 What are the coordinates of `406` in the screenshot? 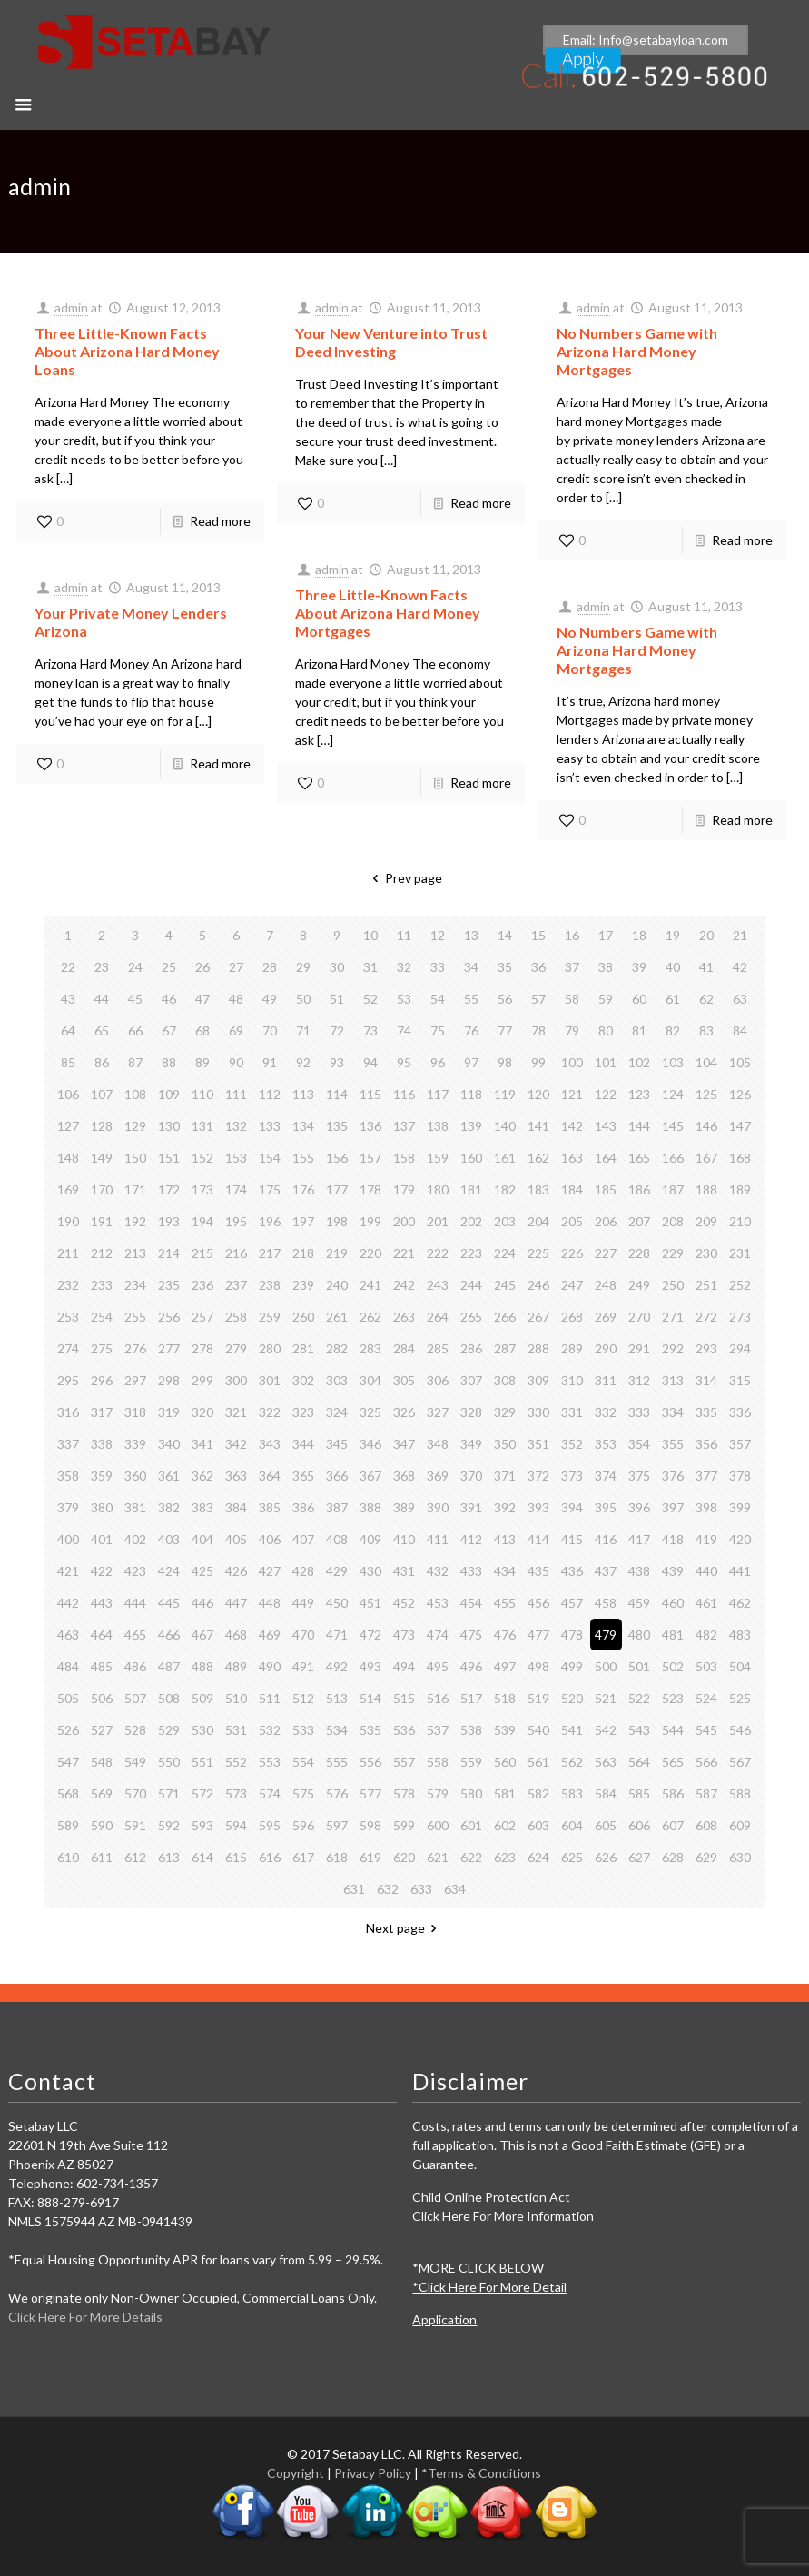 It's located at (270, 1539).